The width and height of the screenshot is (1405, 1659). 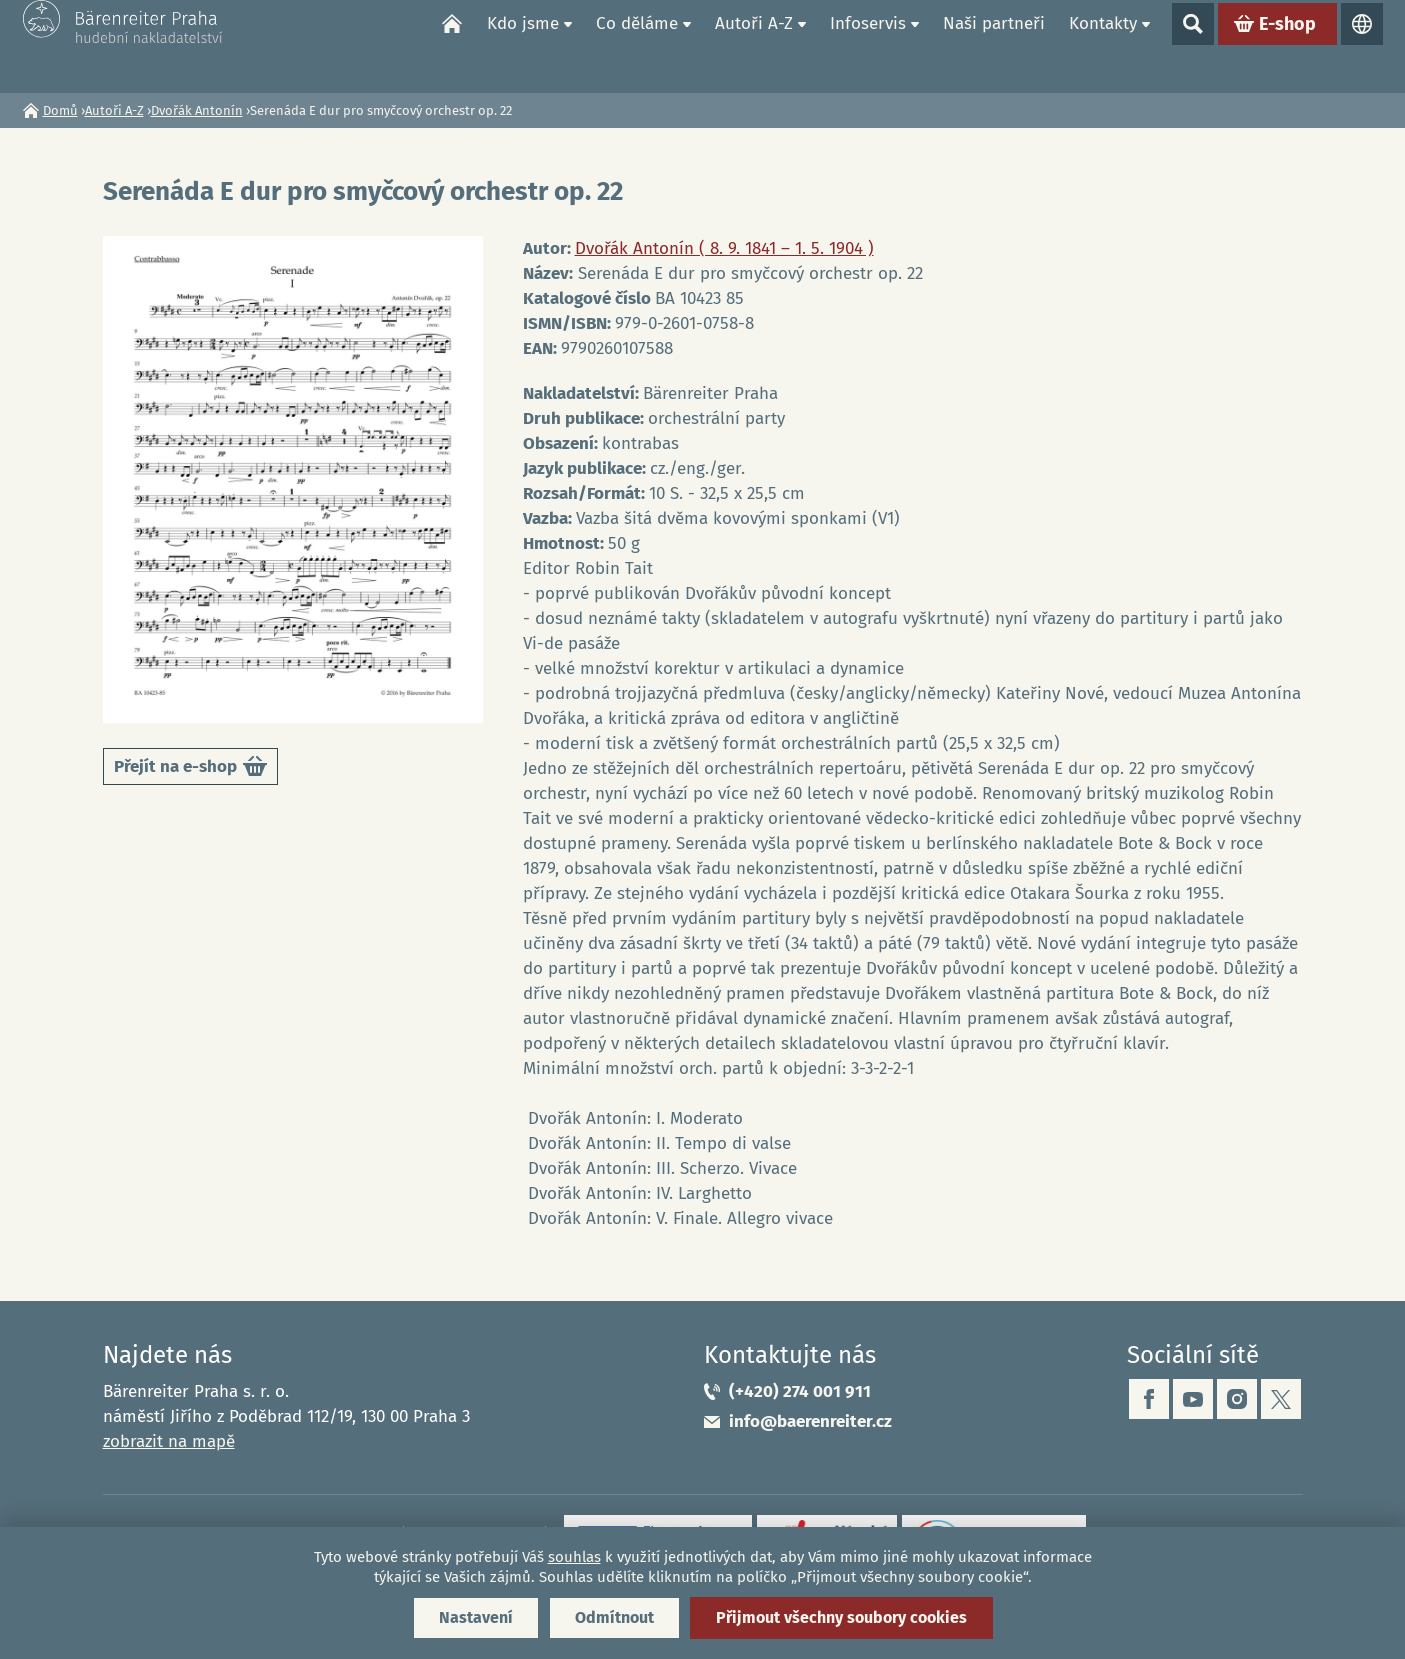 What do you see at coordinates (476, 1617) in the screenshot?
I see `Nastavení` at bounding box center [476, 1617].